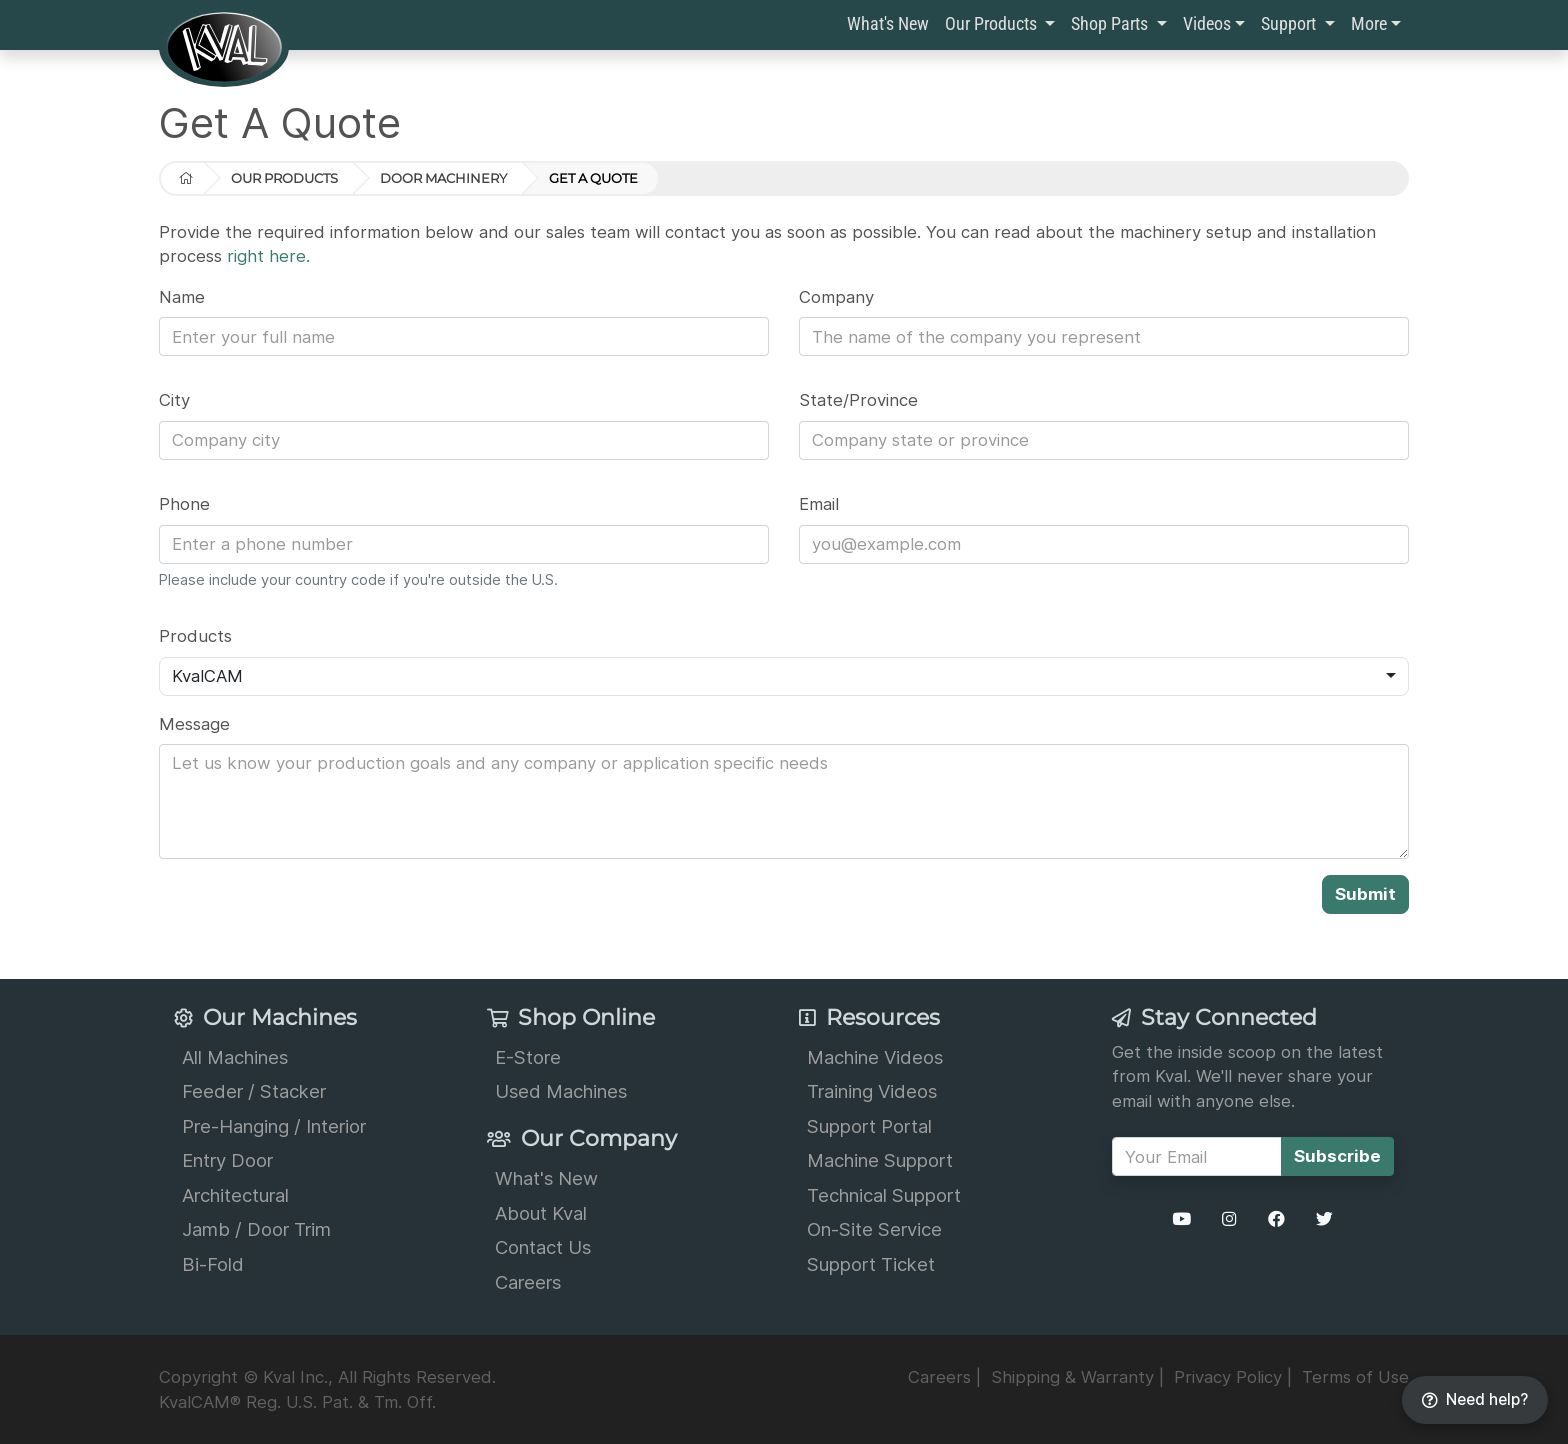 This screenshot has width=1568, height=1444. What do you see at coordinates (227, 1160) in the screenshot?
I see `Entry Door` at bounding box center [227, 1160].